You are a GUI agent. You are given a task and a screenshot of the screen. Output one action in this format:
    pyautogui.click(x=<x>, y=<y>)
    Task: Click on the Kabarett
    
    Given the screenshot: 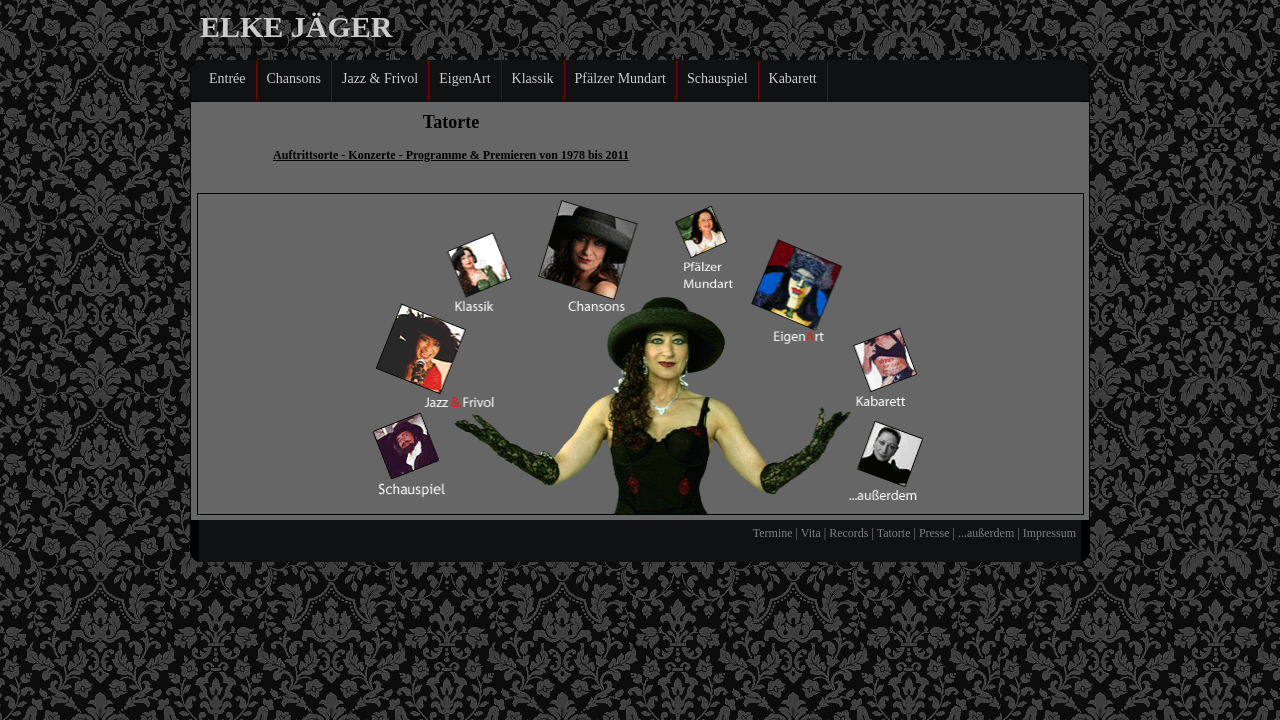 What is the action you would take?
    pyautogui.click(x=793, y=78)
    